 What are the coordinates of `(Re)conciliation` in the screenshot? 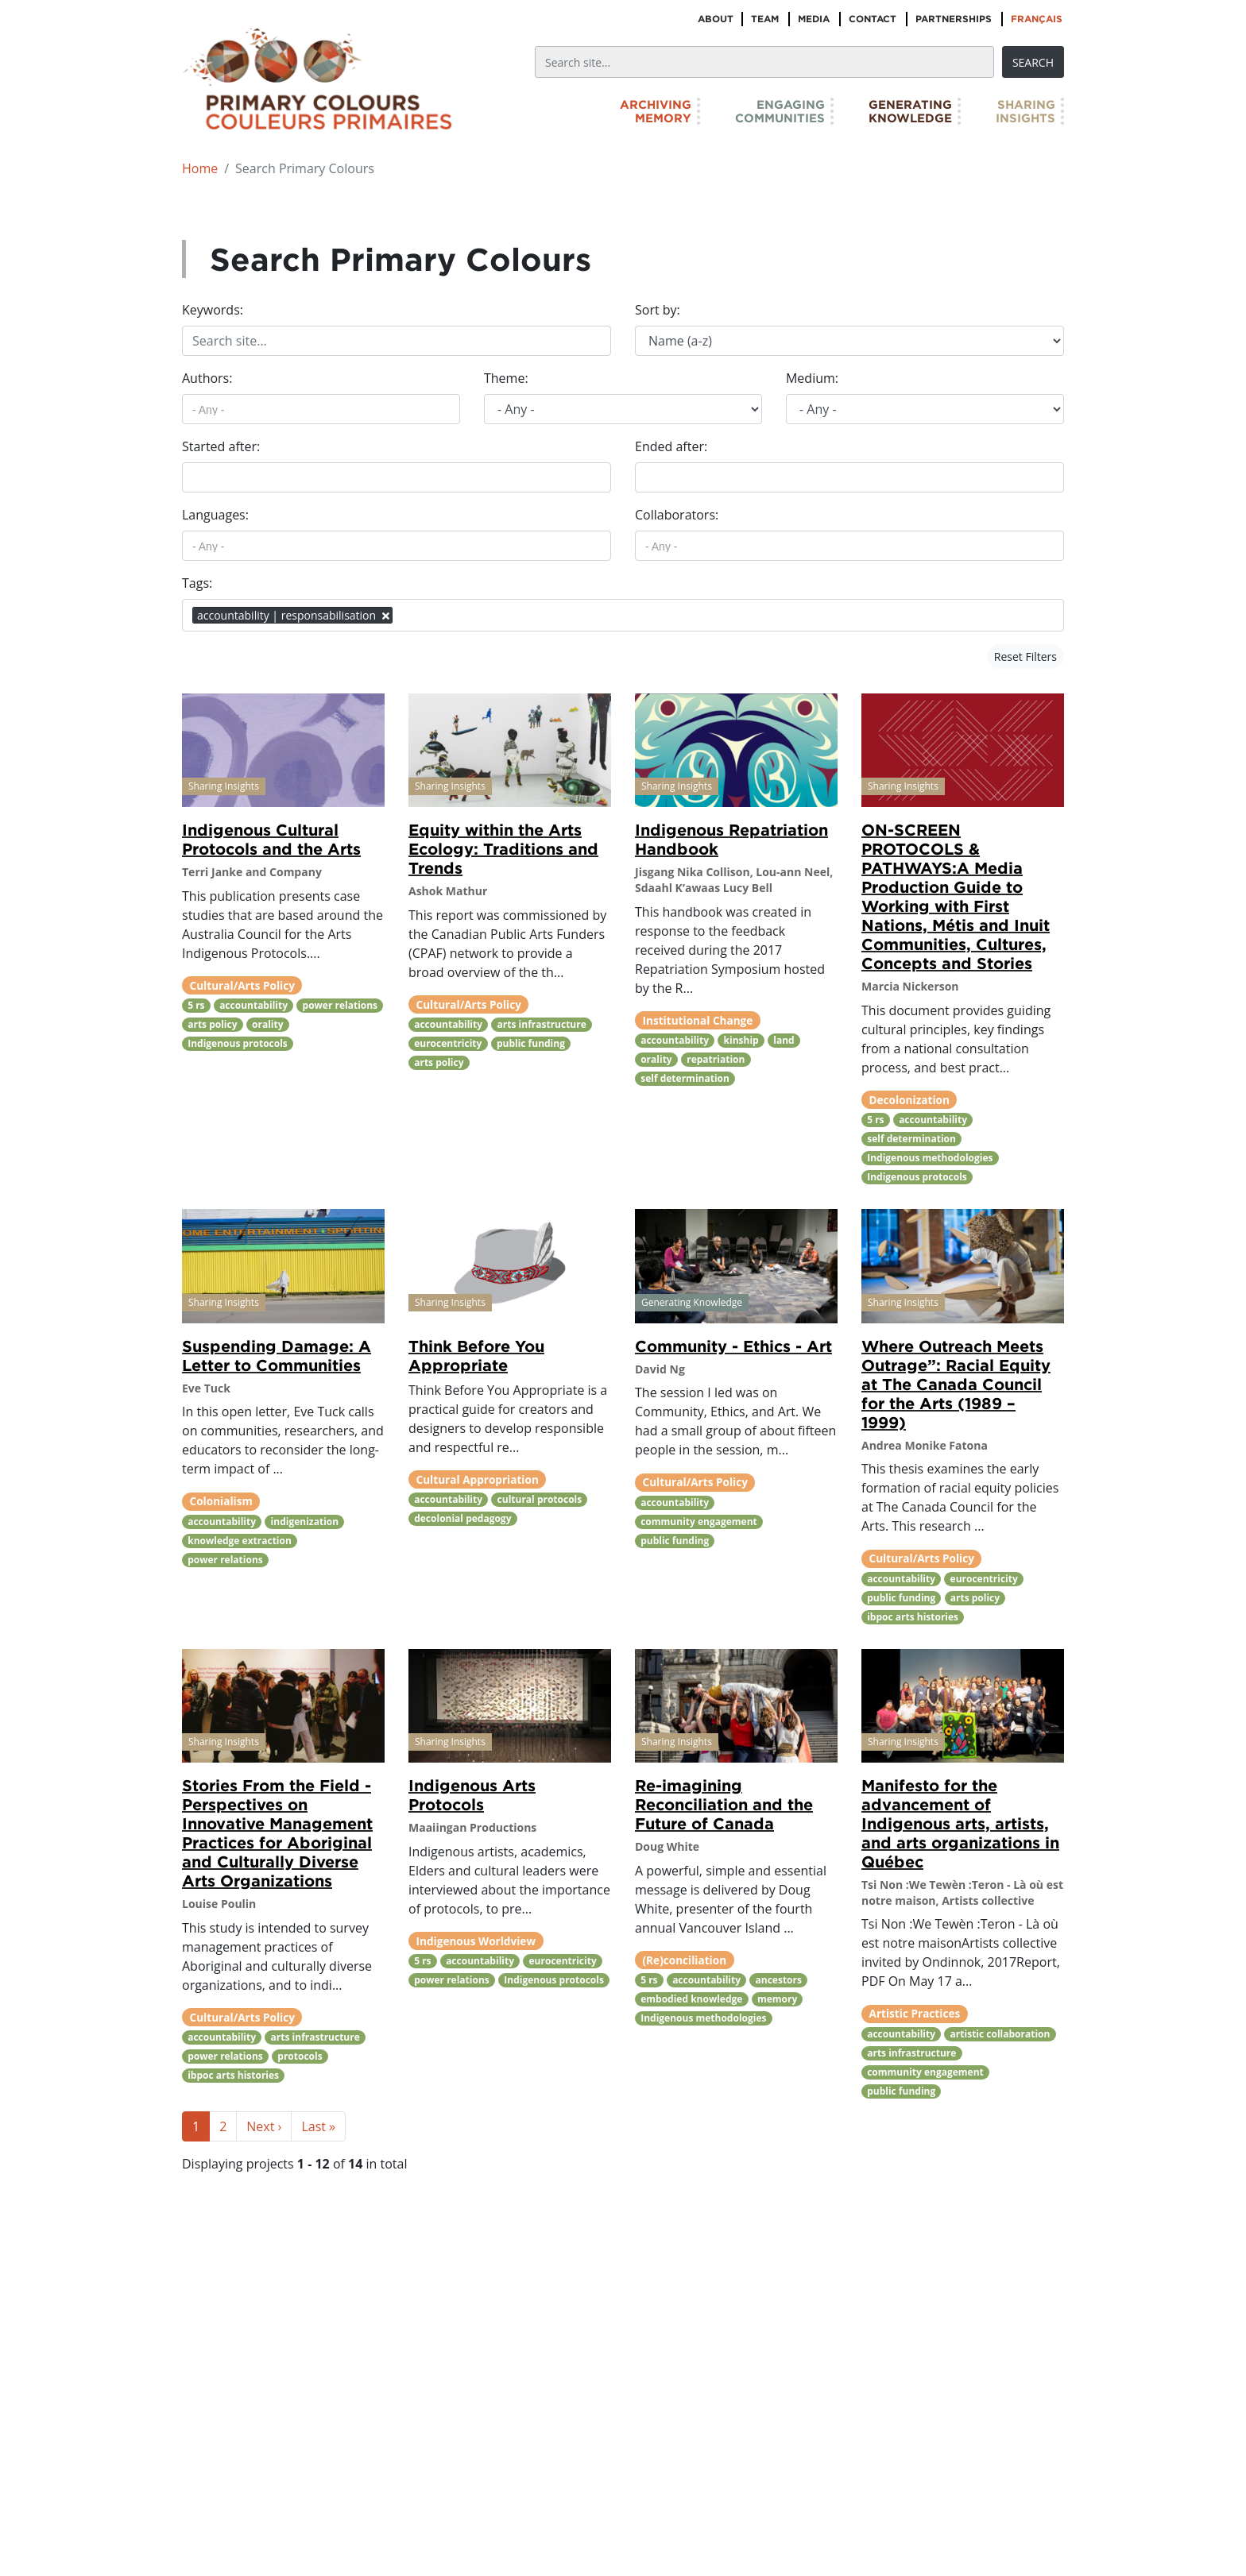 It's located at (685, 1960).